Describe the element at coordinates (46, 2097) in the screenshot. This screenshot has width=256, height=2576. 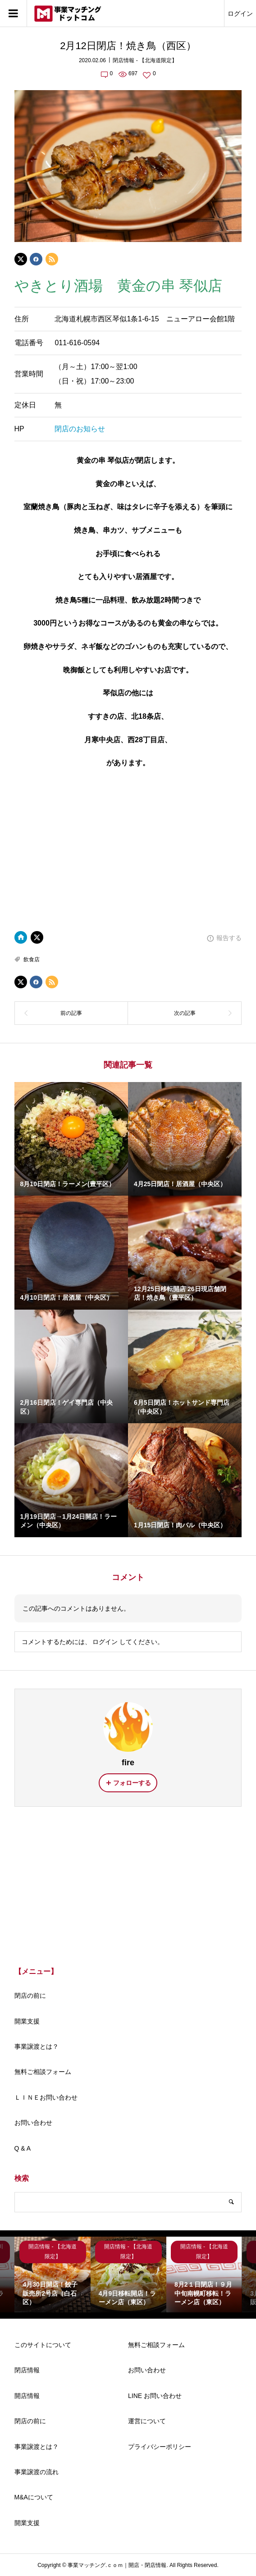
I see `ＬＩＮＥお問い合わせ` at that location.